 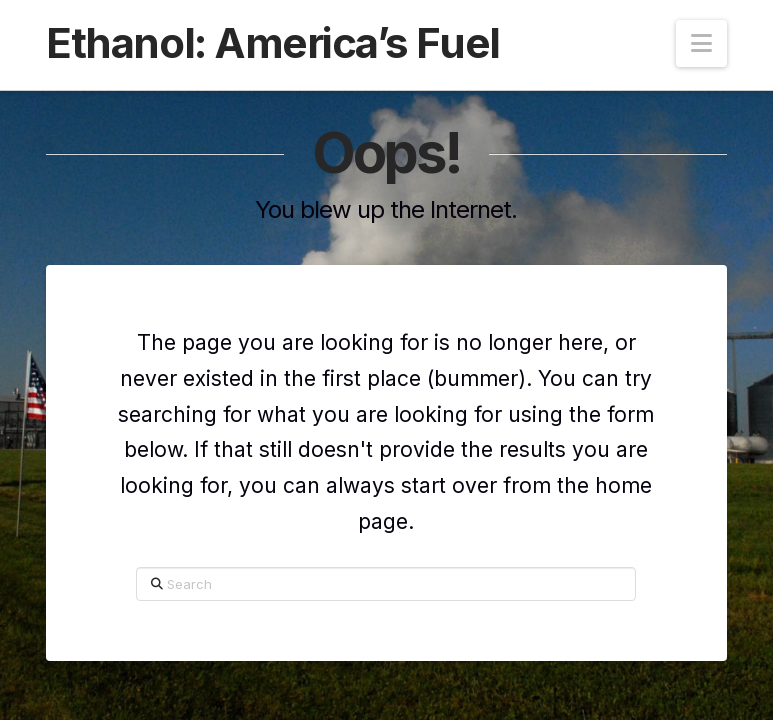 I want to click on Ethanol: America’s Fuel, so click(x=272, y=43).